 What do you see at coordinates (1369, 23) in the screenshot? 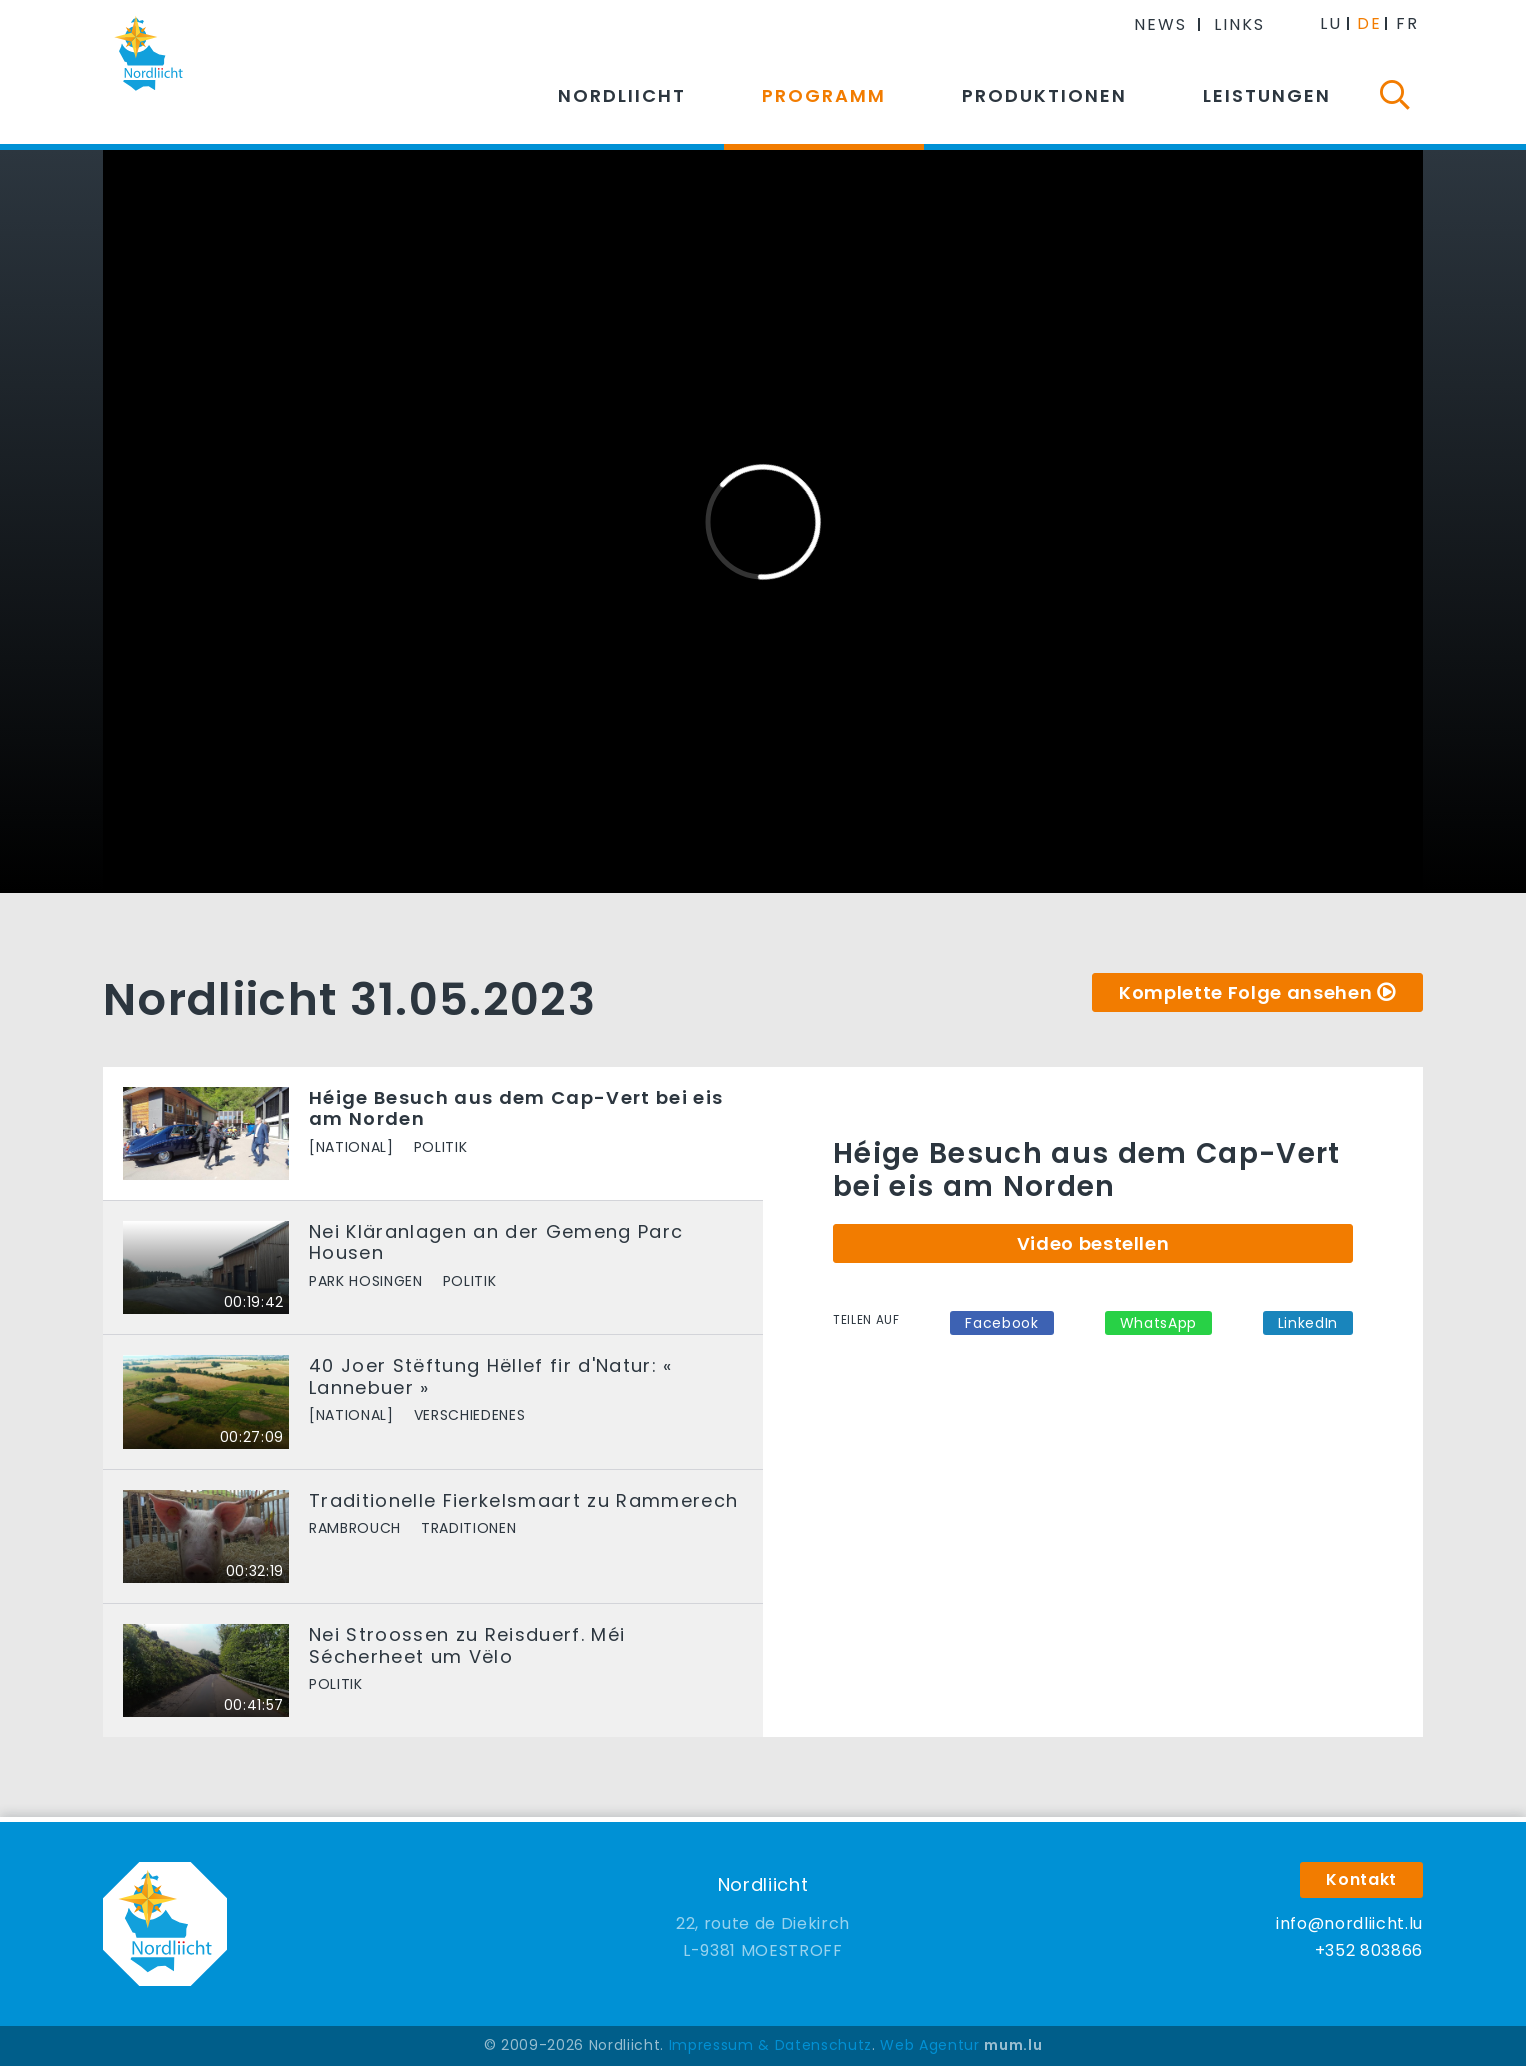
I see `DE` at bounding box center [1369, 23].